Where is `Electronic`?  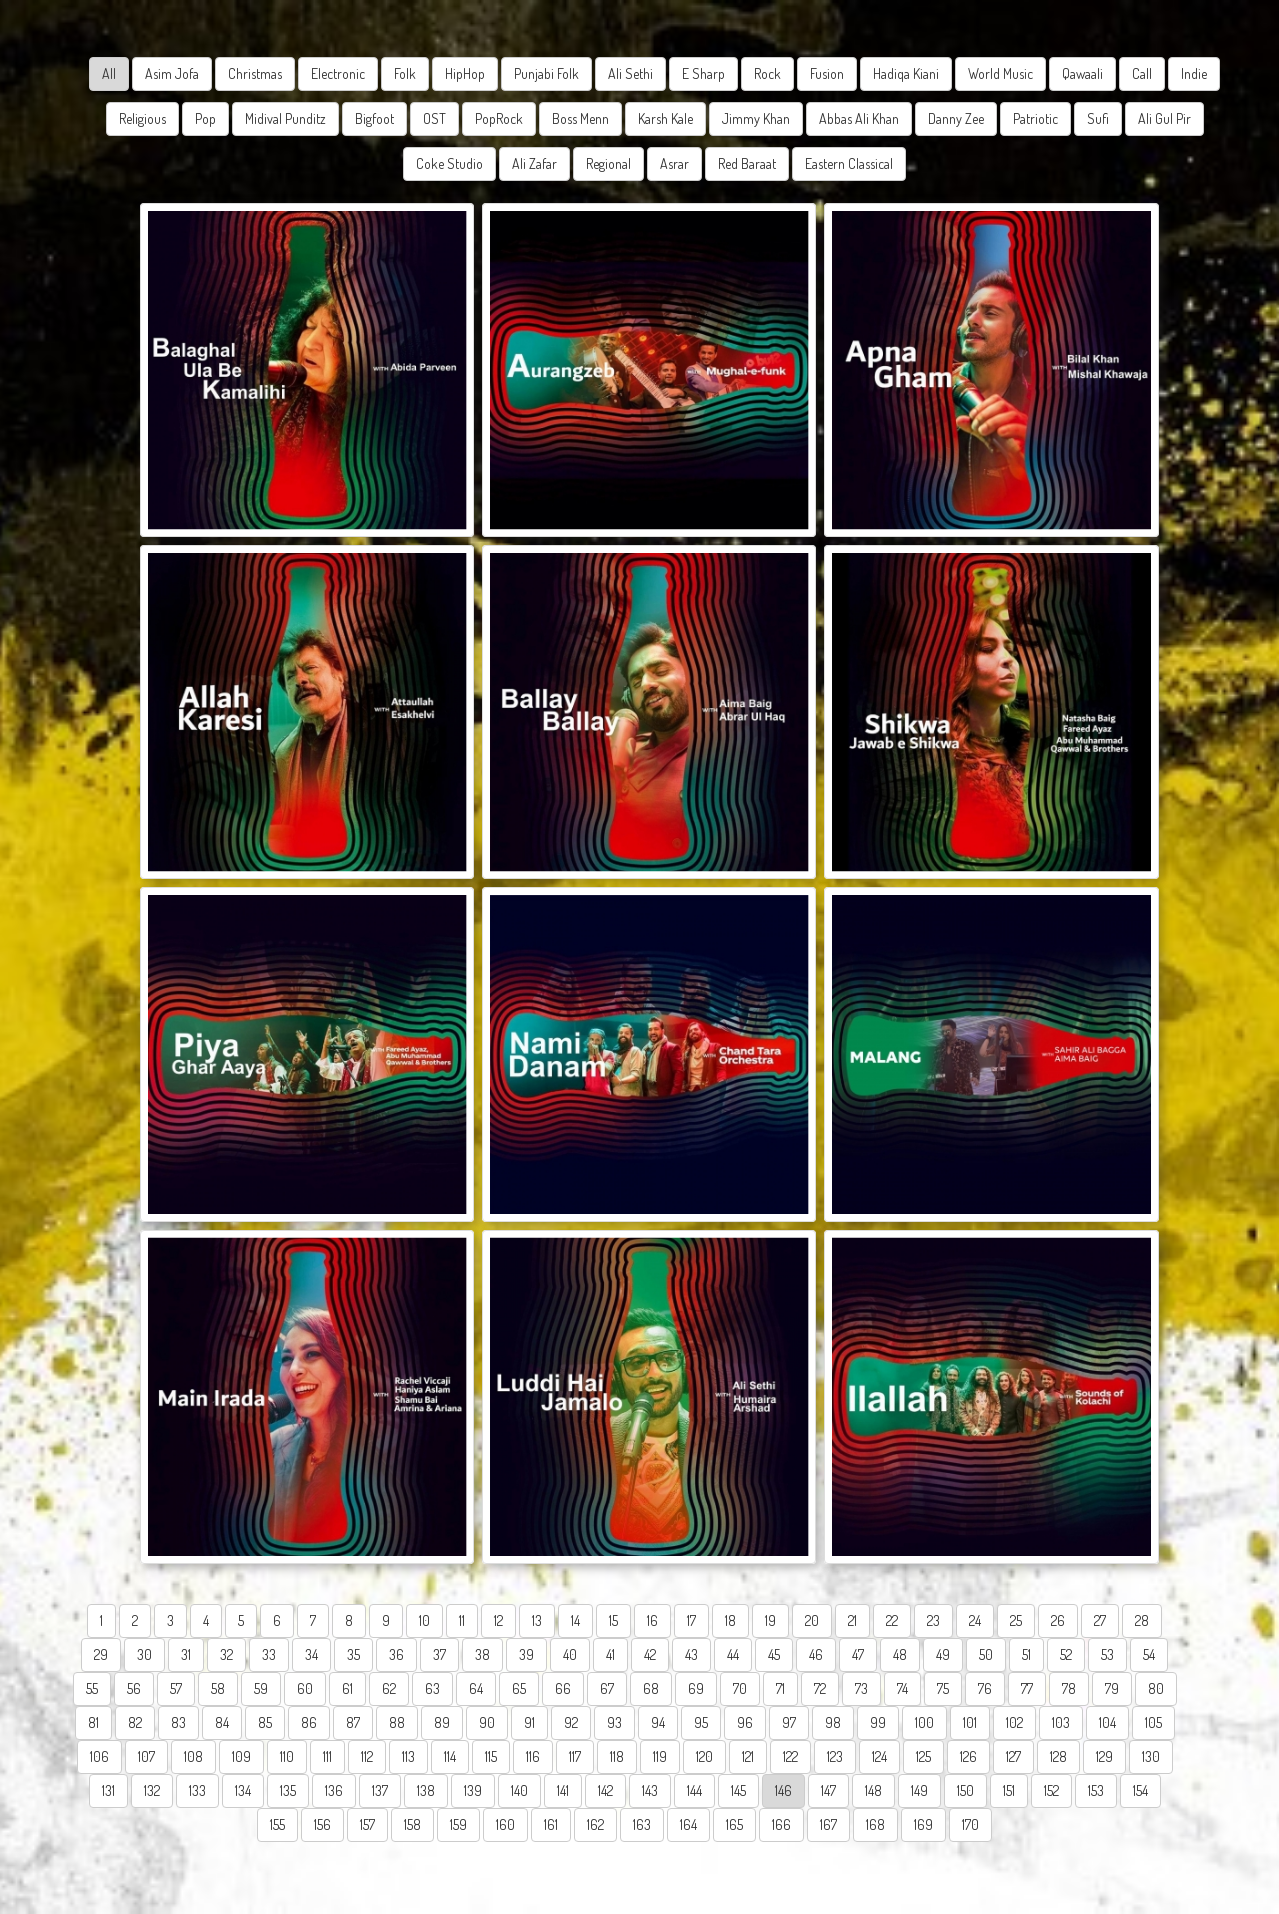 Electronic is located at coordinates (338, 73).